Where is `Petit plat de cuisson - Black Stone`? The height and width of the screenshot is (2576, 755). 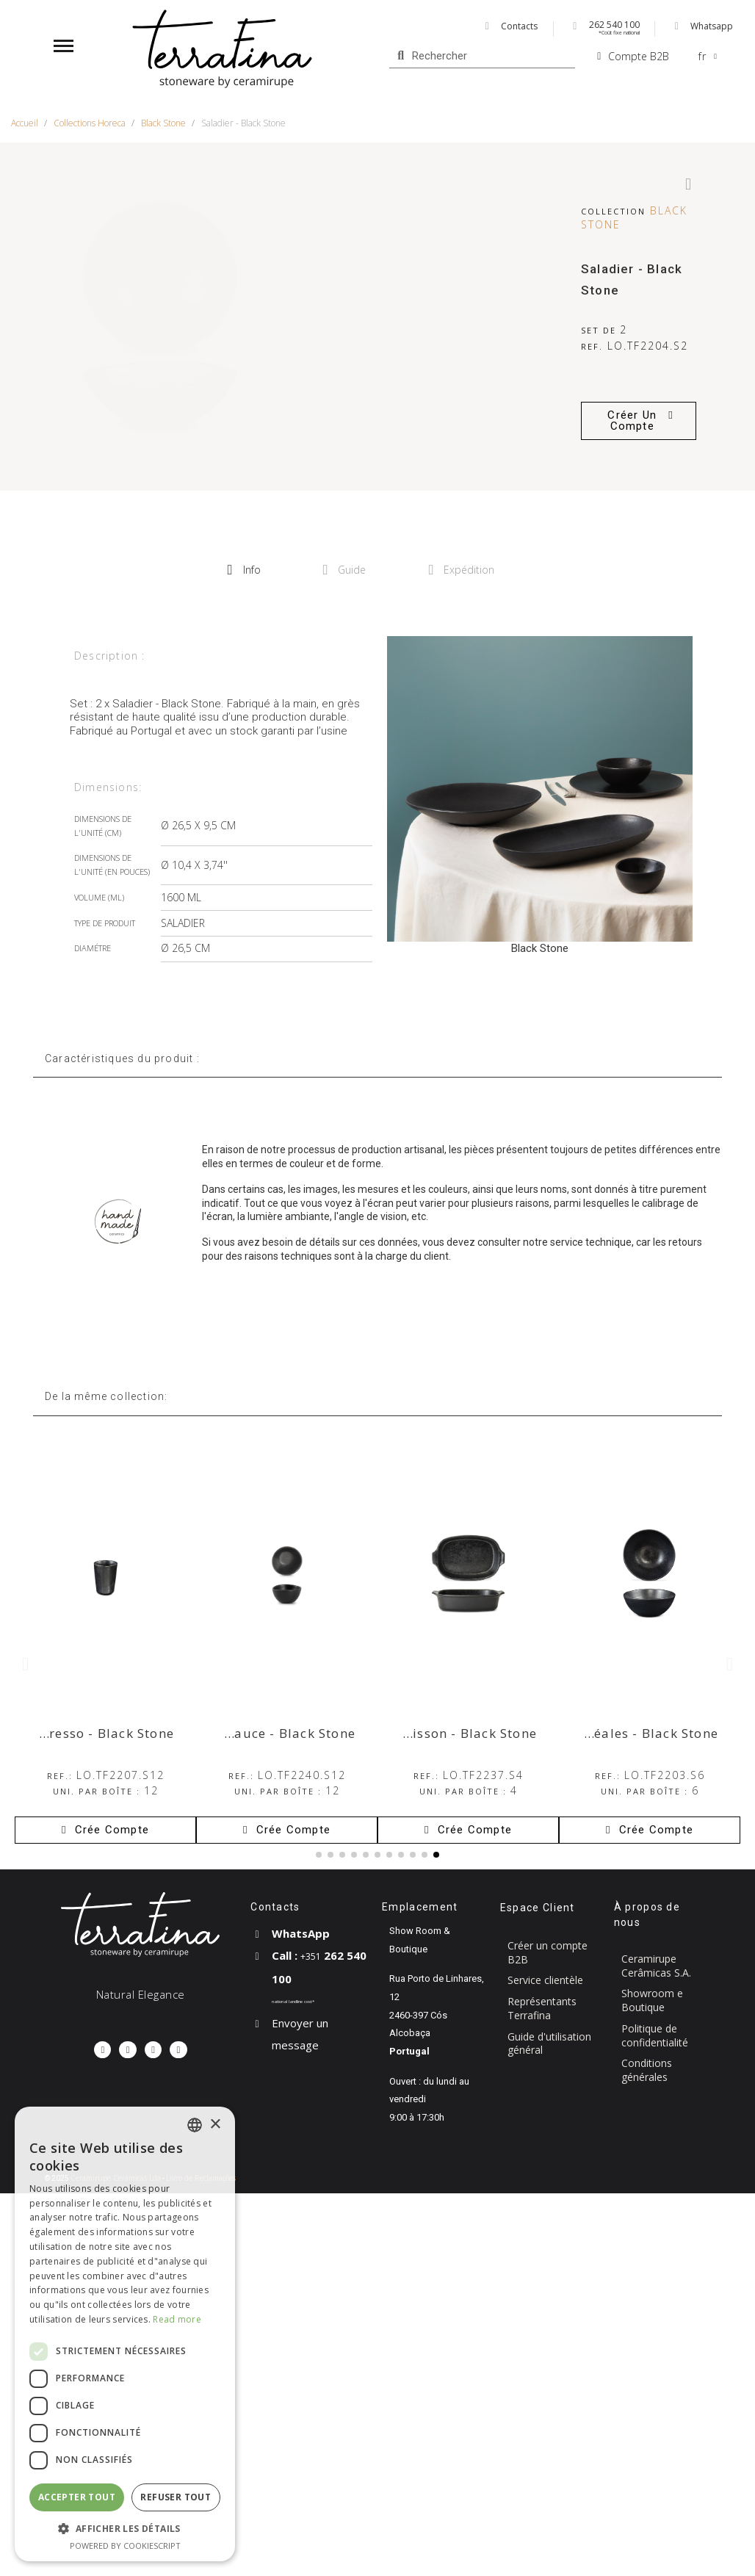 Petit plat de cuisson - Black Stone is located at coordinates (424, 1733).